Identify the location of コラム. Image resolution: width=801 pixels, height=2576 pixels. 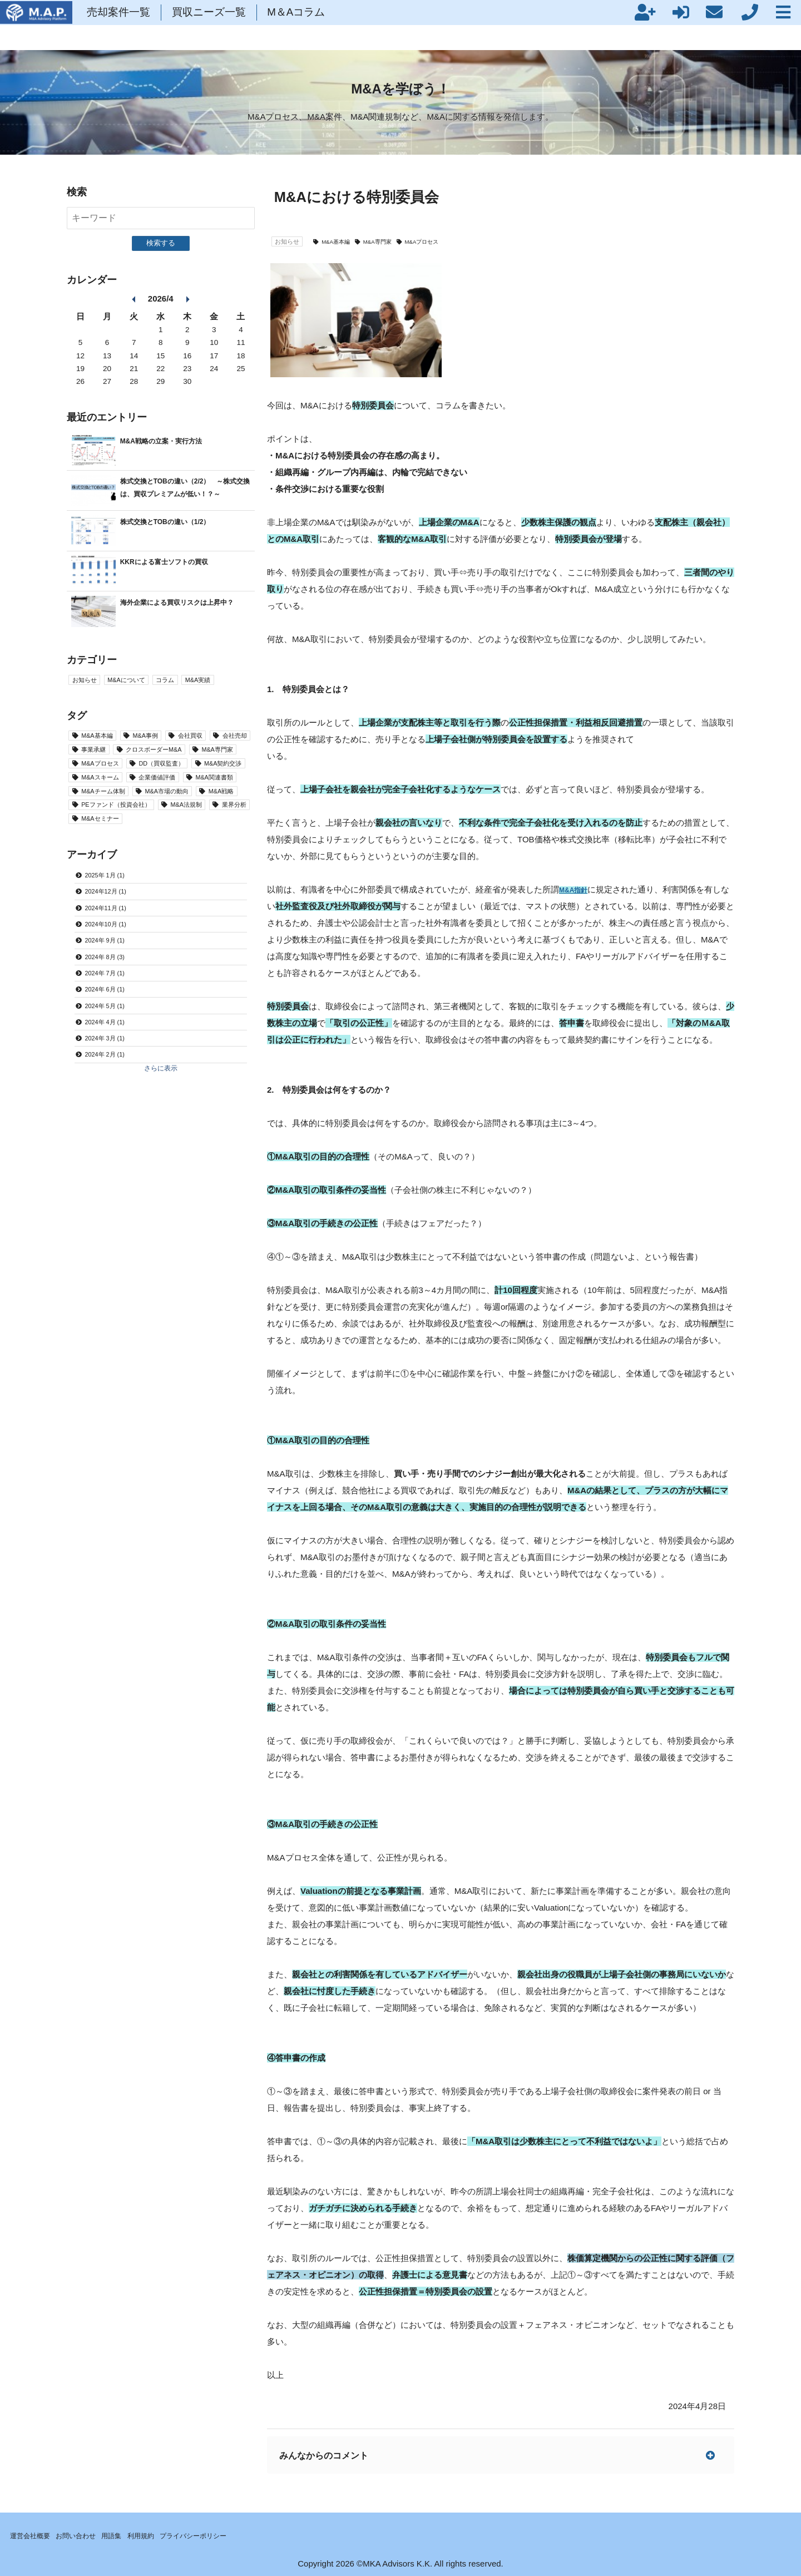
(188, 687).